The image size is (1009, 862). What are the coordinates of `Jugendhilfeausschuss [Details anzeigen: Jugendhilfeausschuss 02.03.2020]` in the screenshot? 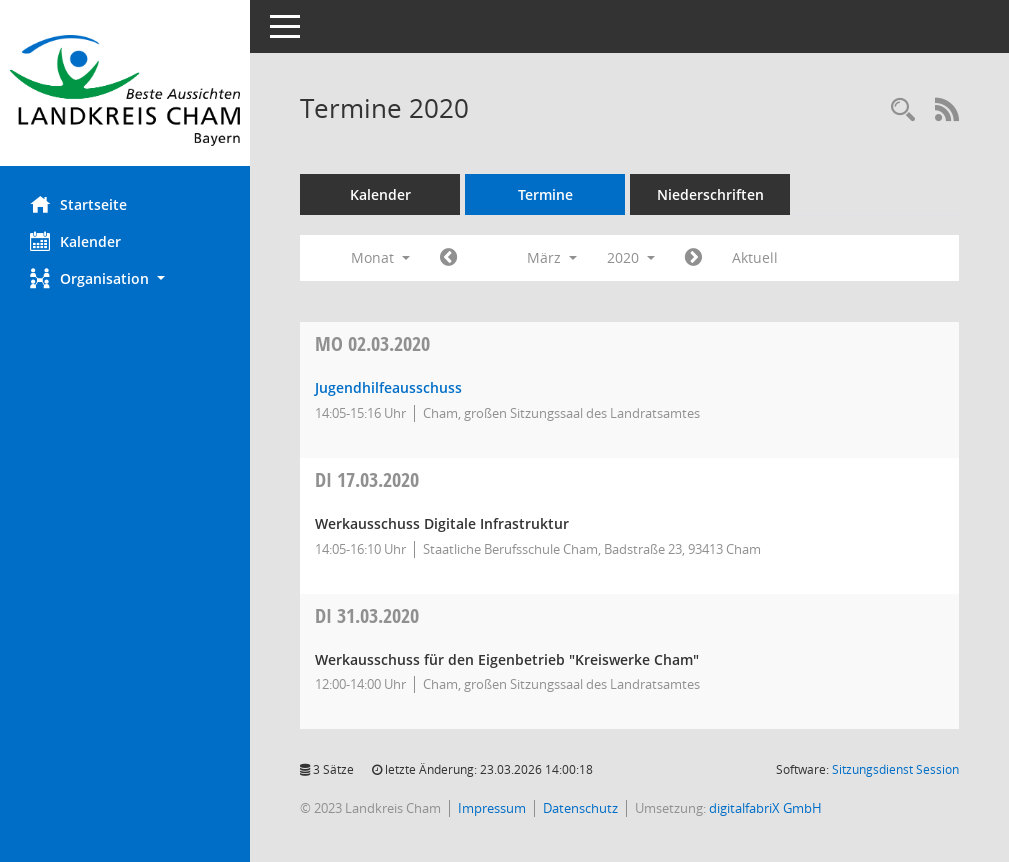 It's located at (388, 387).